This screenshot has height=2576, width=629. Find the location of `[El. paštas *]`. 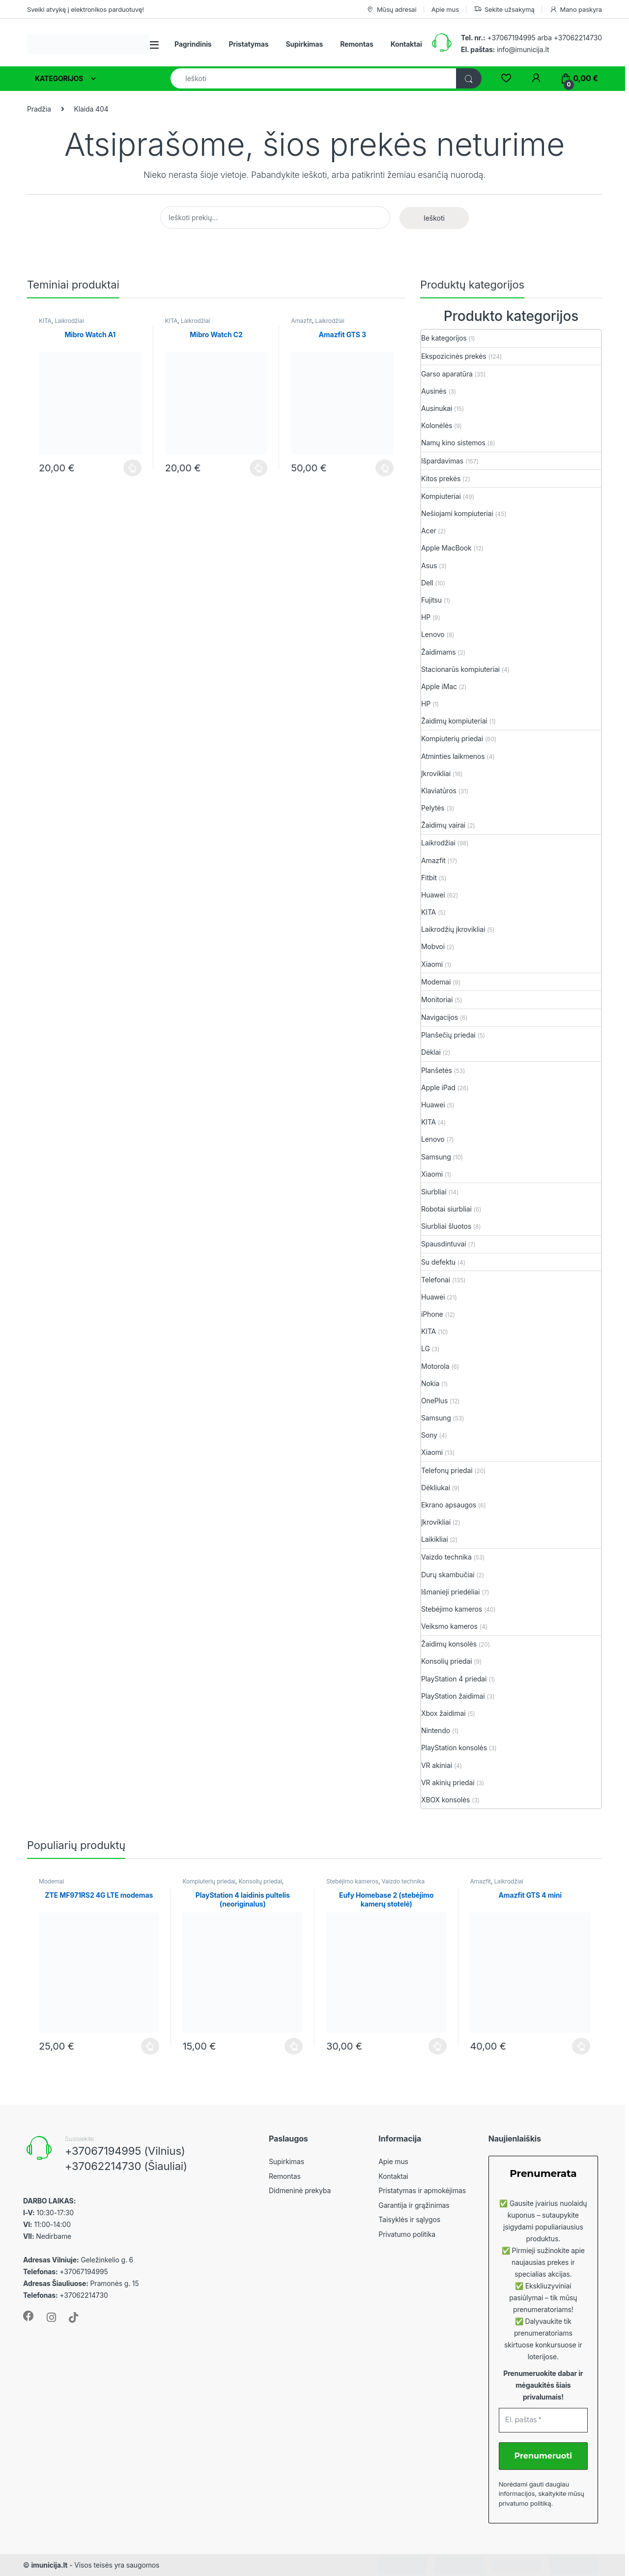

[El. paštas *] is located at coordinates (543, 2420).